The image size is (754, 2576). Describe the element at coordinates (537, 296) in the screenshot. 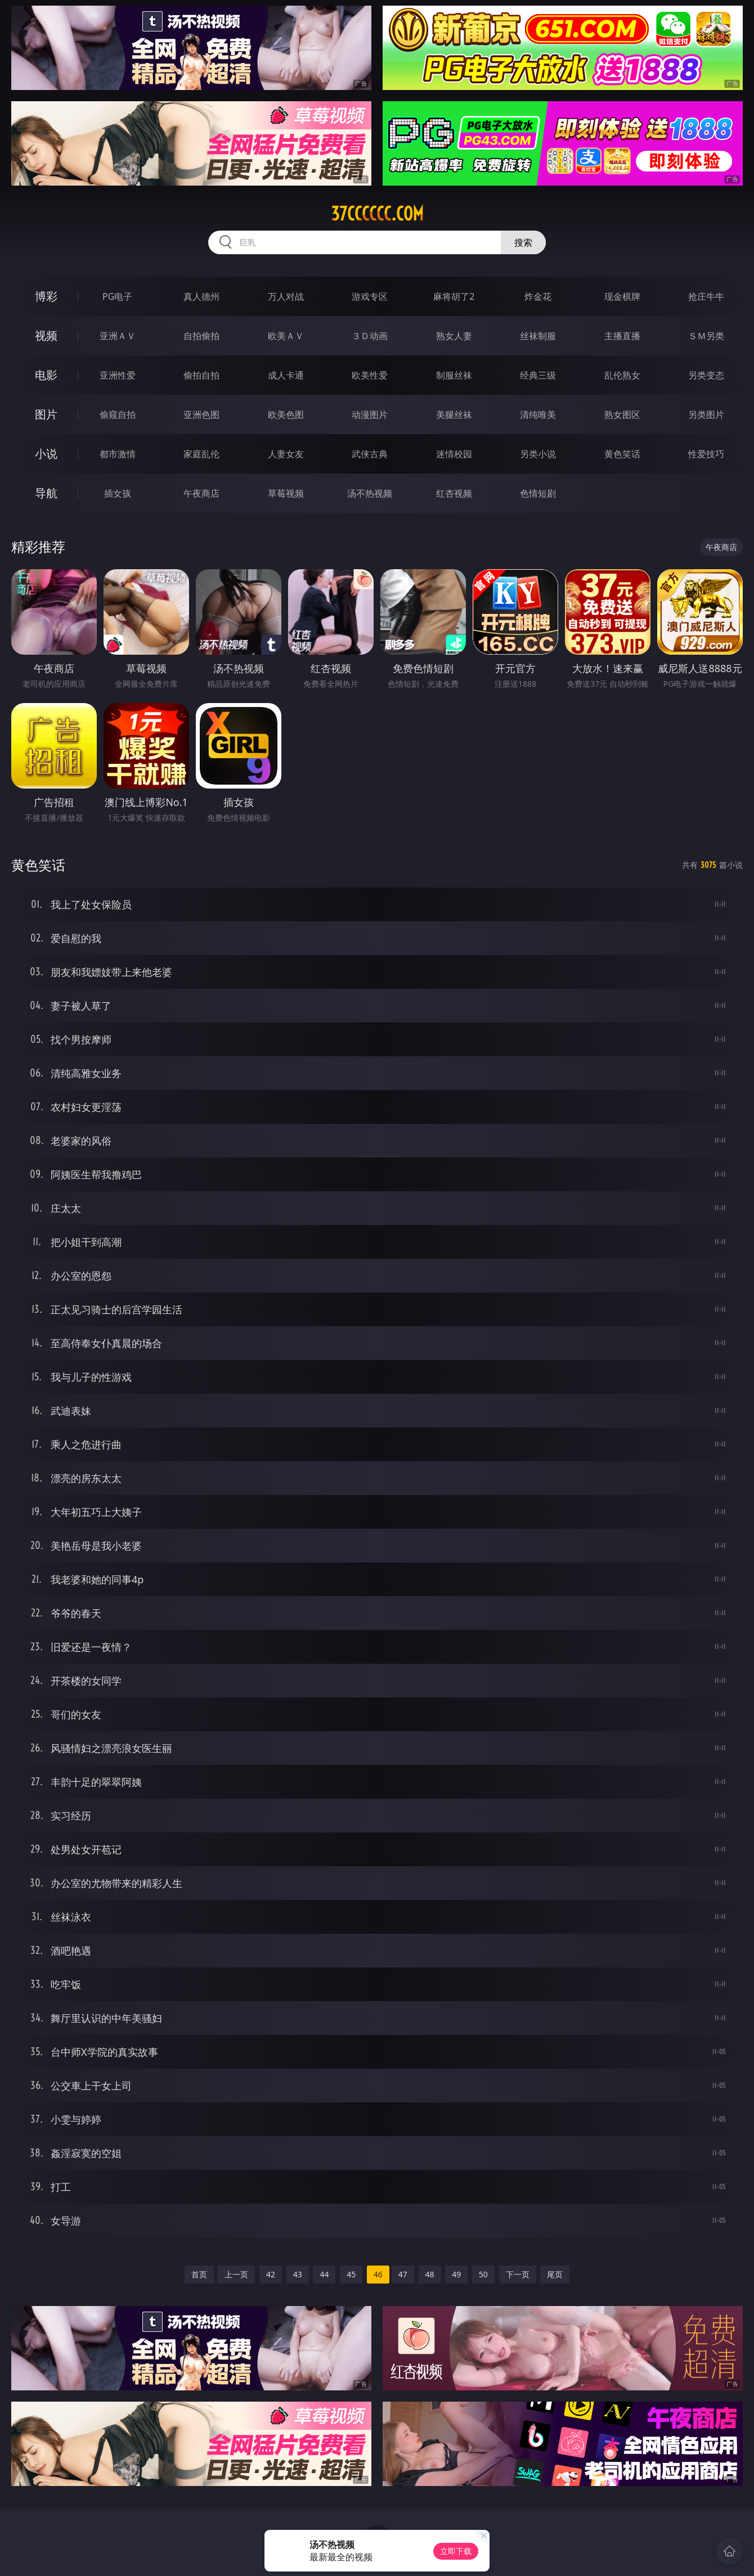

I see `炸金花` at that location.